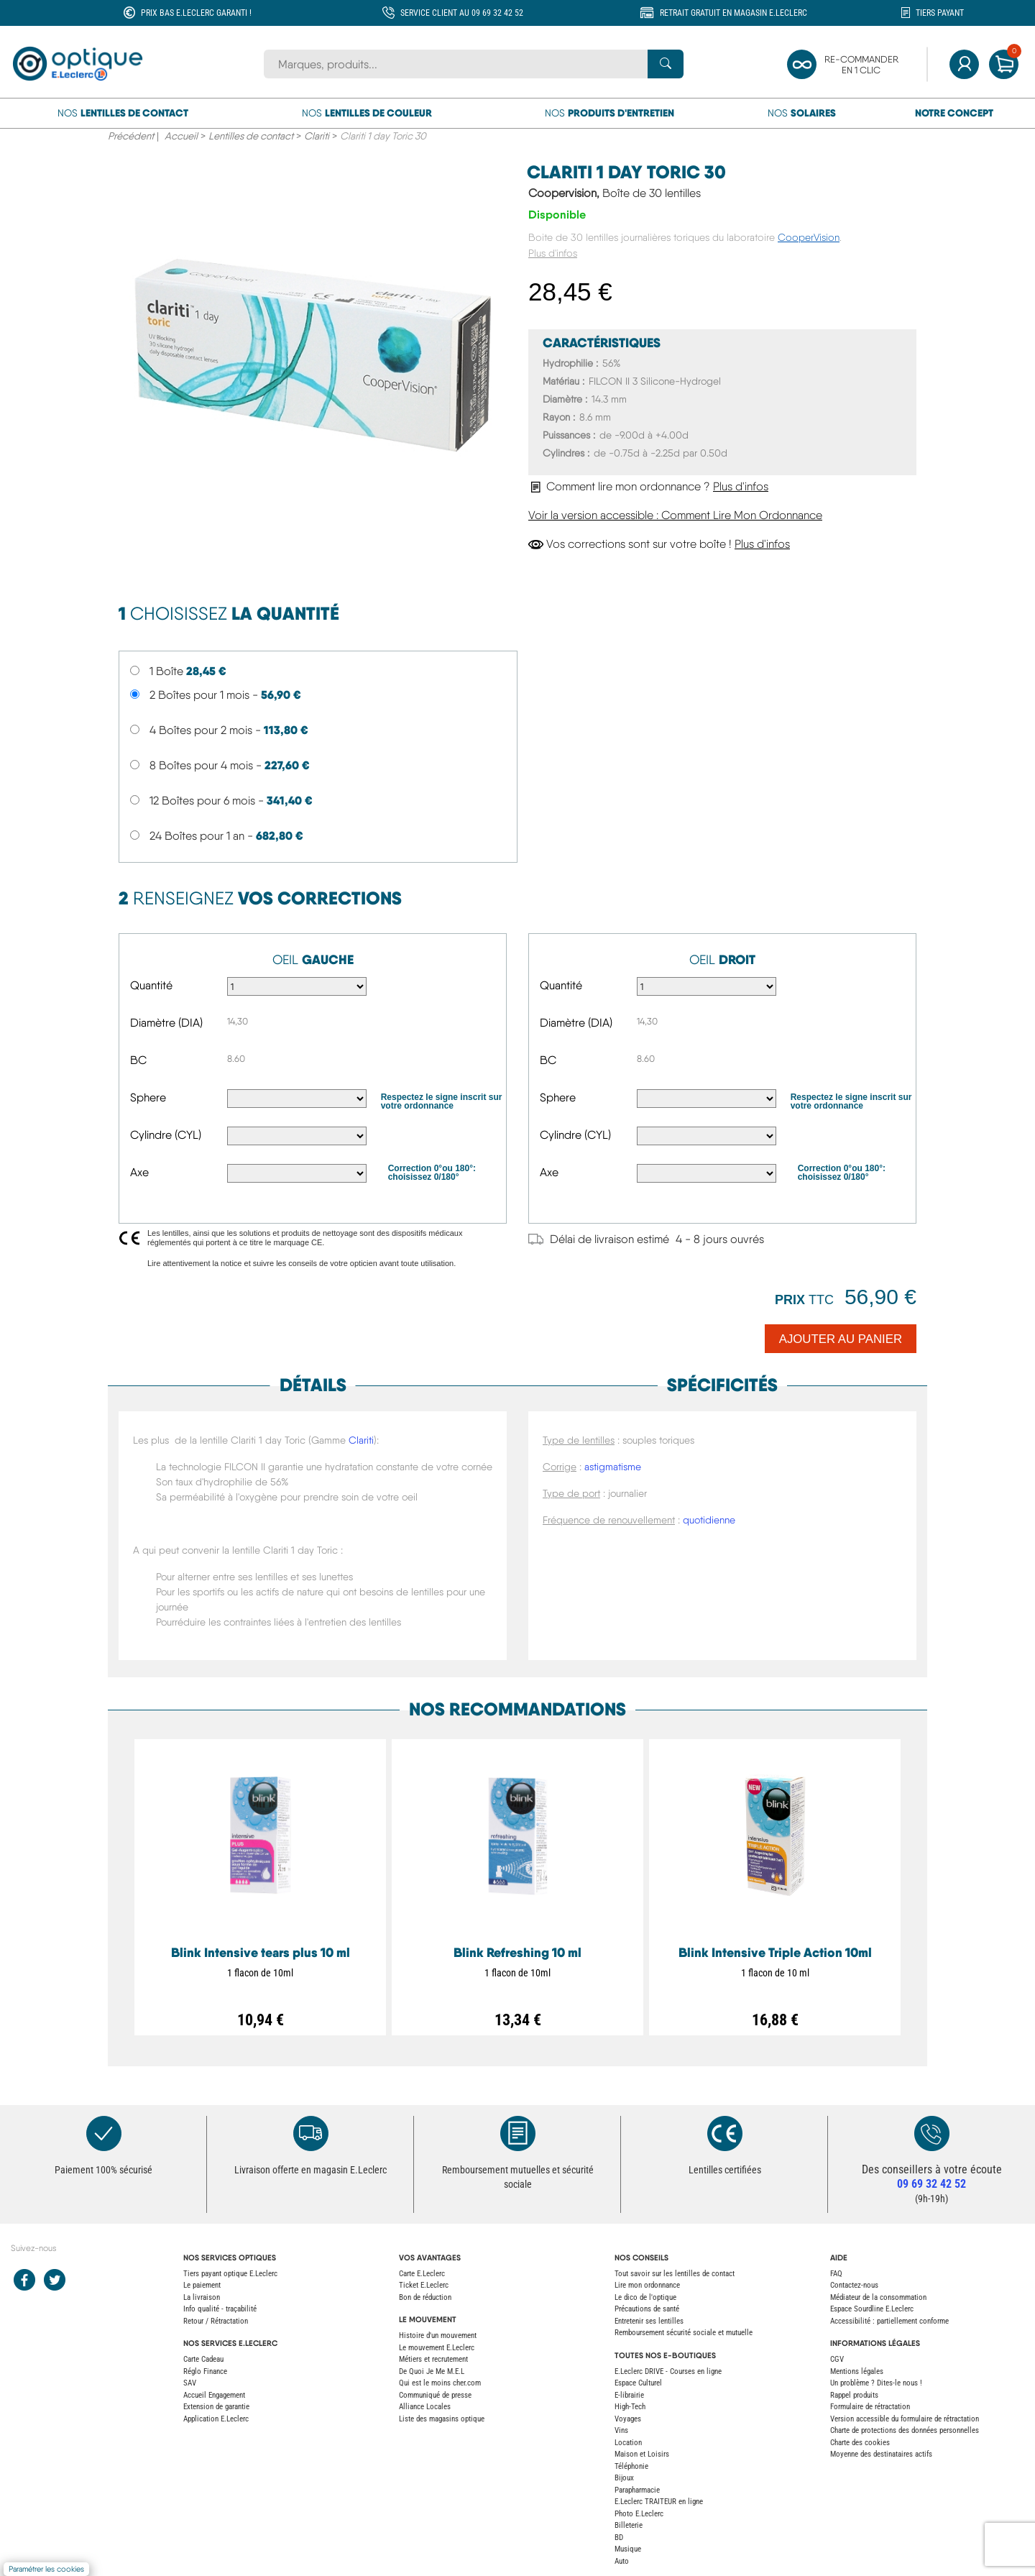 The image size is (1035, 2576). What do you see at coordinates (809, 237) in the screenshot?
I see `CooperVision` at bounding box center [809, 237].